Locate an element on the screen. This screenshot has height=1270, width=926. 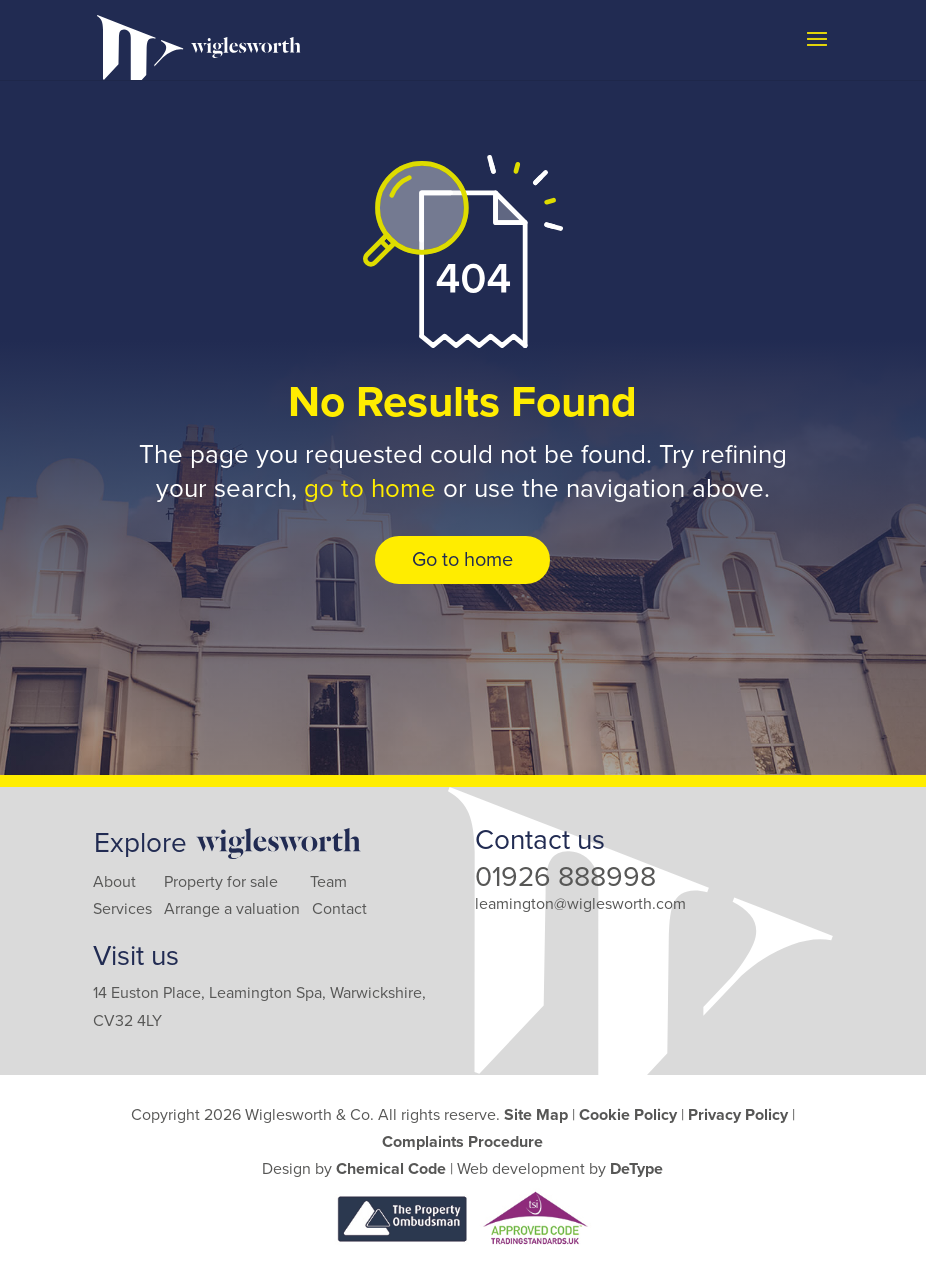
About is located at coordinates (114, 882).